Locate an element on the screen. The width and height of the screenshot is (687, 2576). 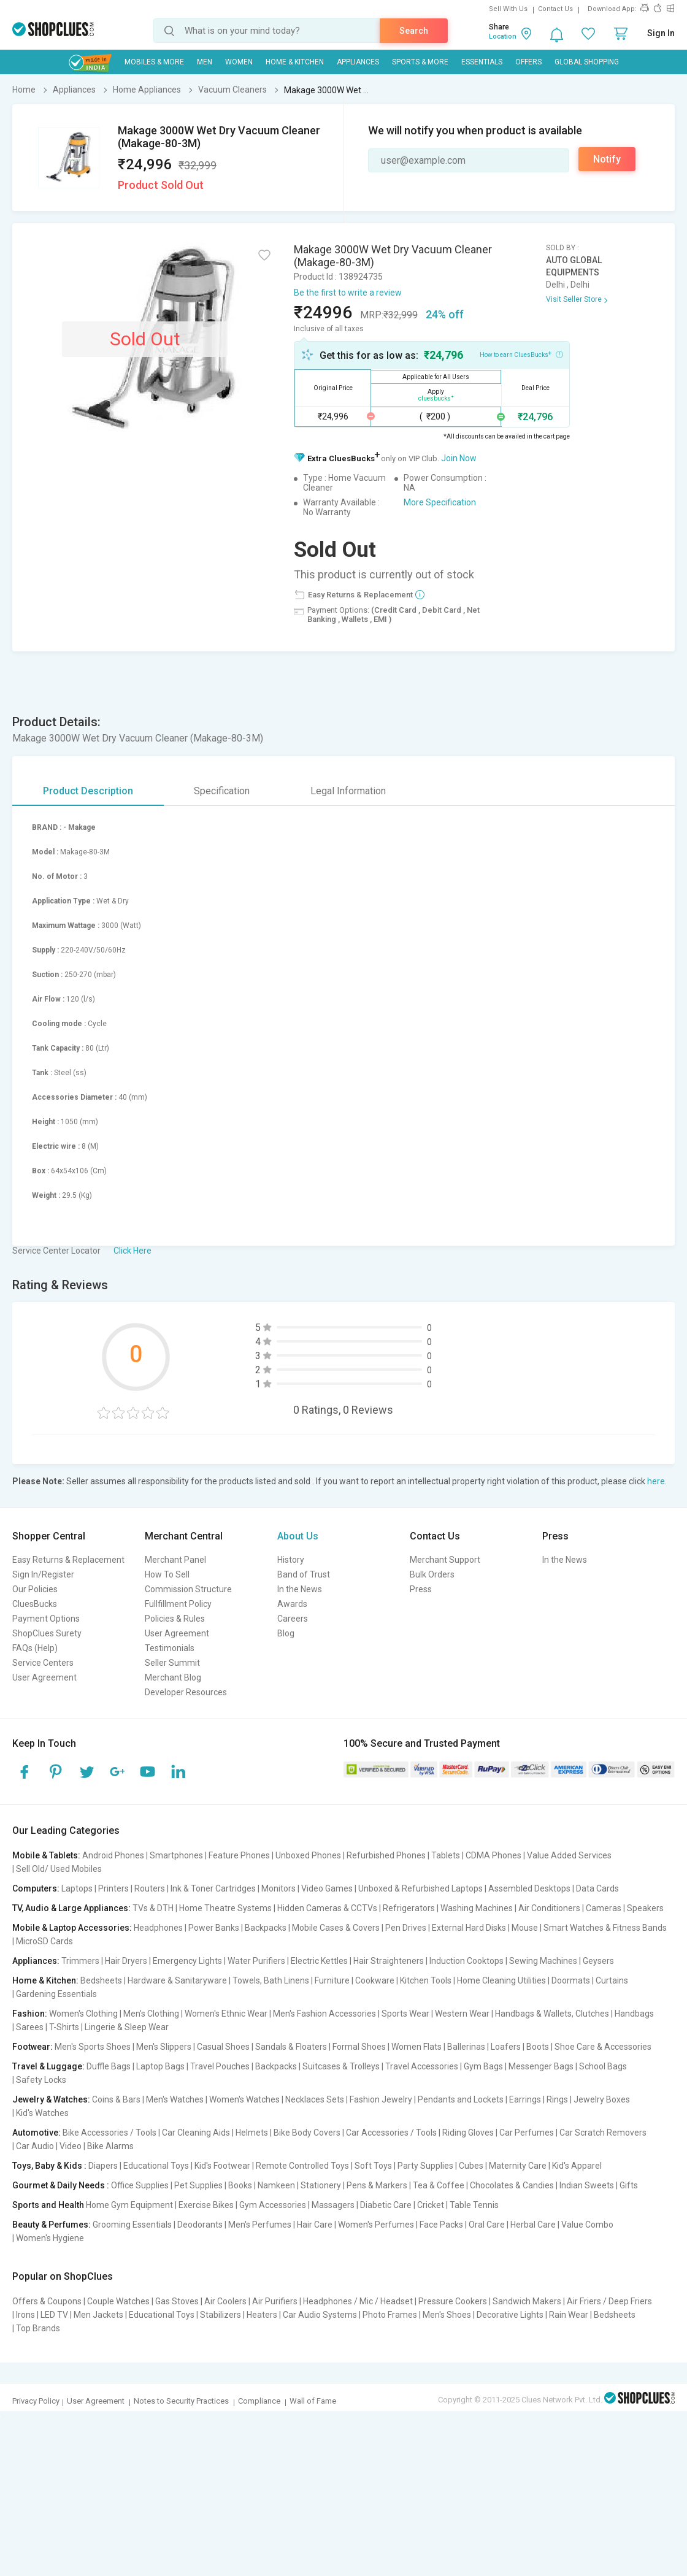
Android Phones is located at coordinates (113, 1855).